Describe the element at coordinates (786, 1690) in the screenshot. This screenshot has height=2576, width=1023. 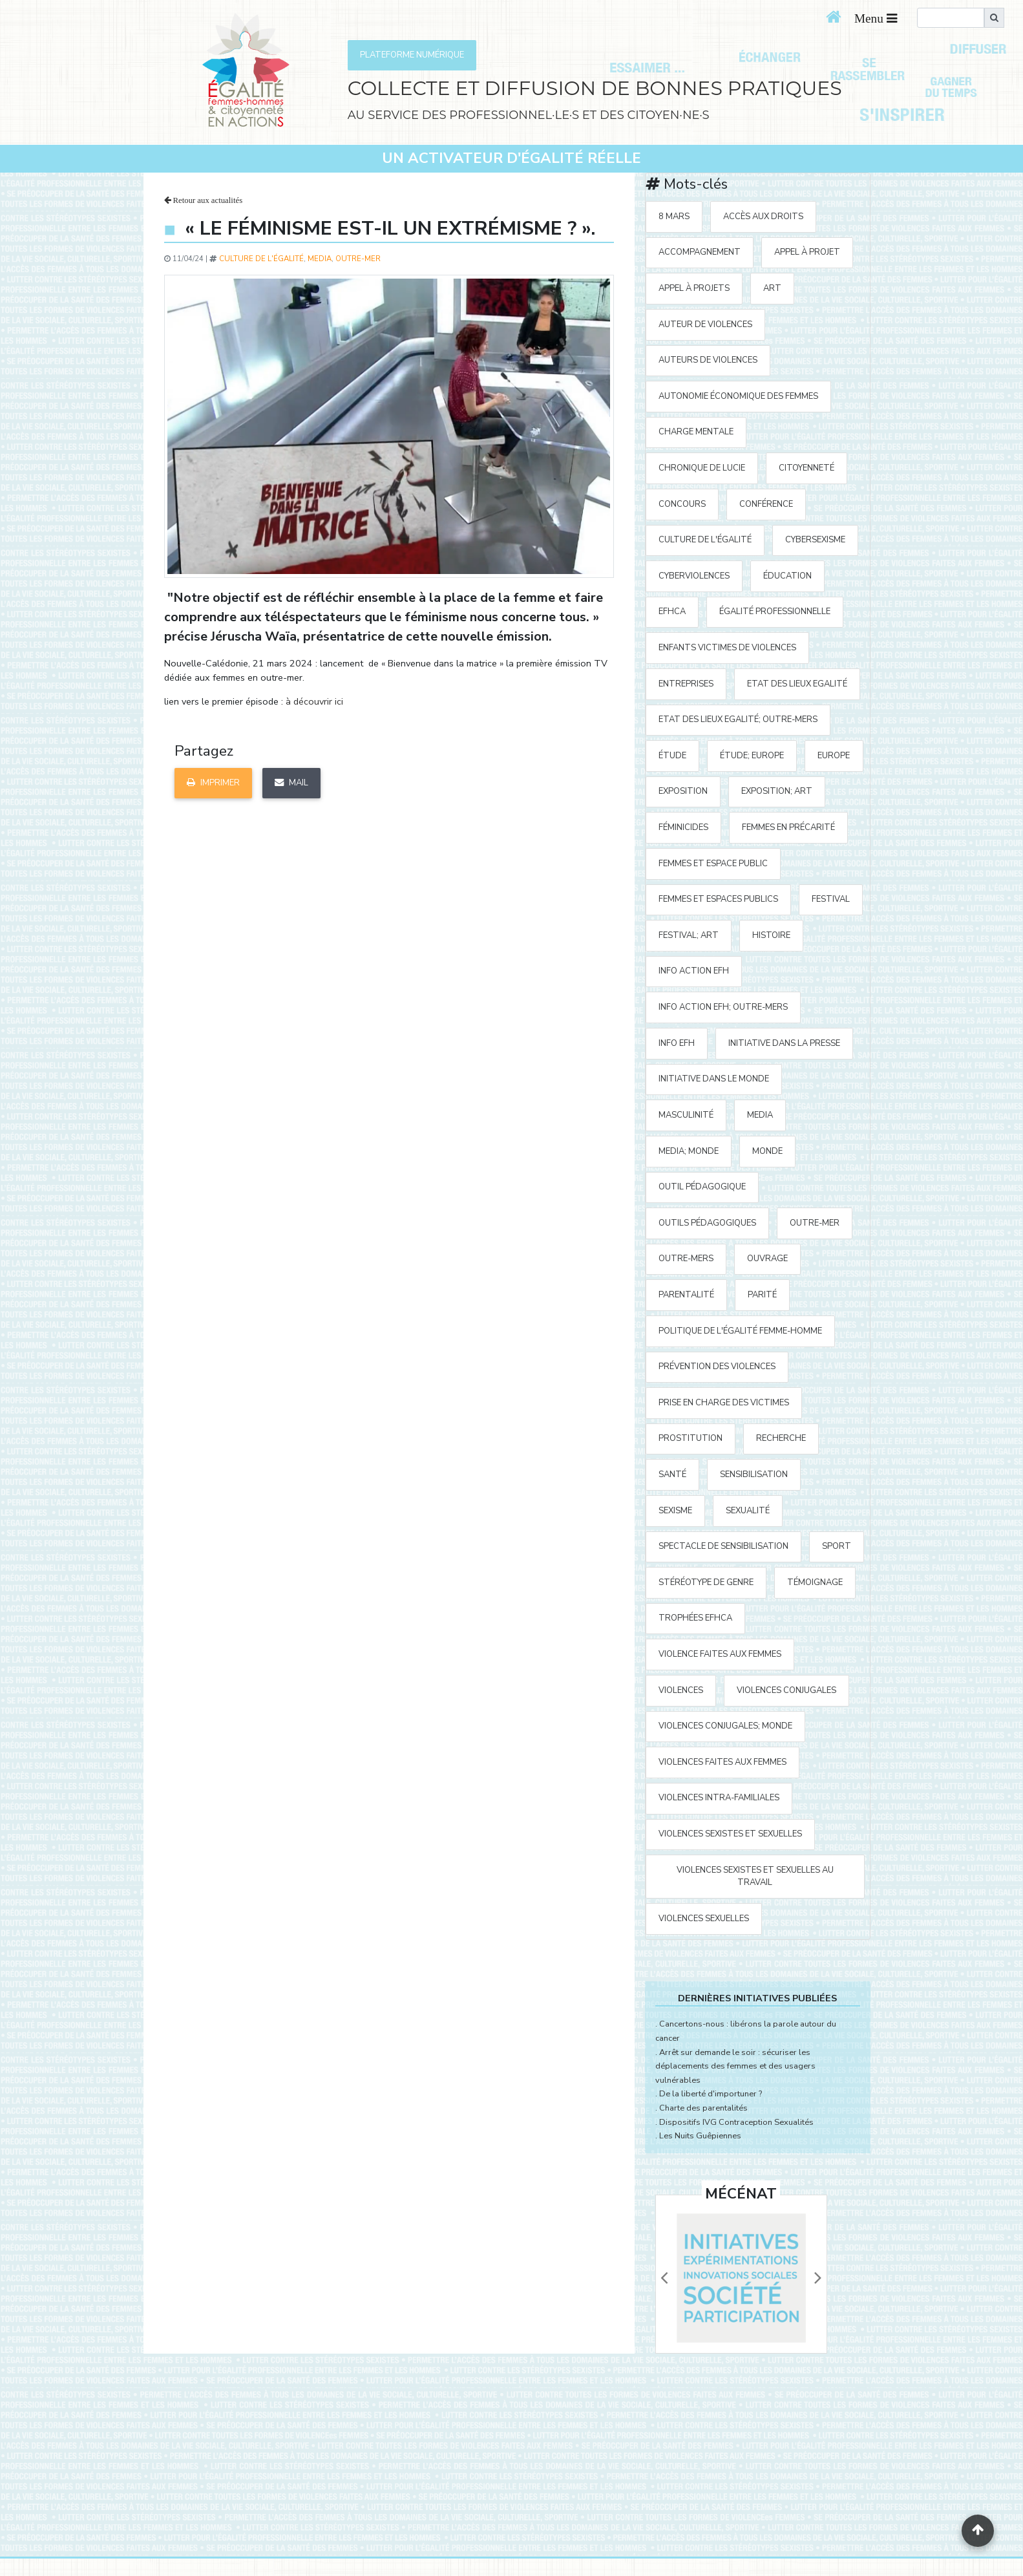
I see `violences conjugales` at that location.